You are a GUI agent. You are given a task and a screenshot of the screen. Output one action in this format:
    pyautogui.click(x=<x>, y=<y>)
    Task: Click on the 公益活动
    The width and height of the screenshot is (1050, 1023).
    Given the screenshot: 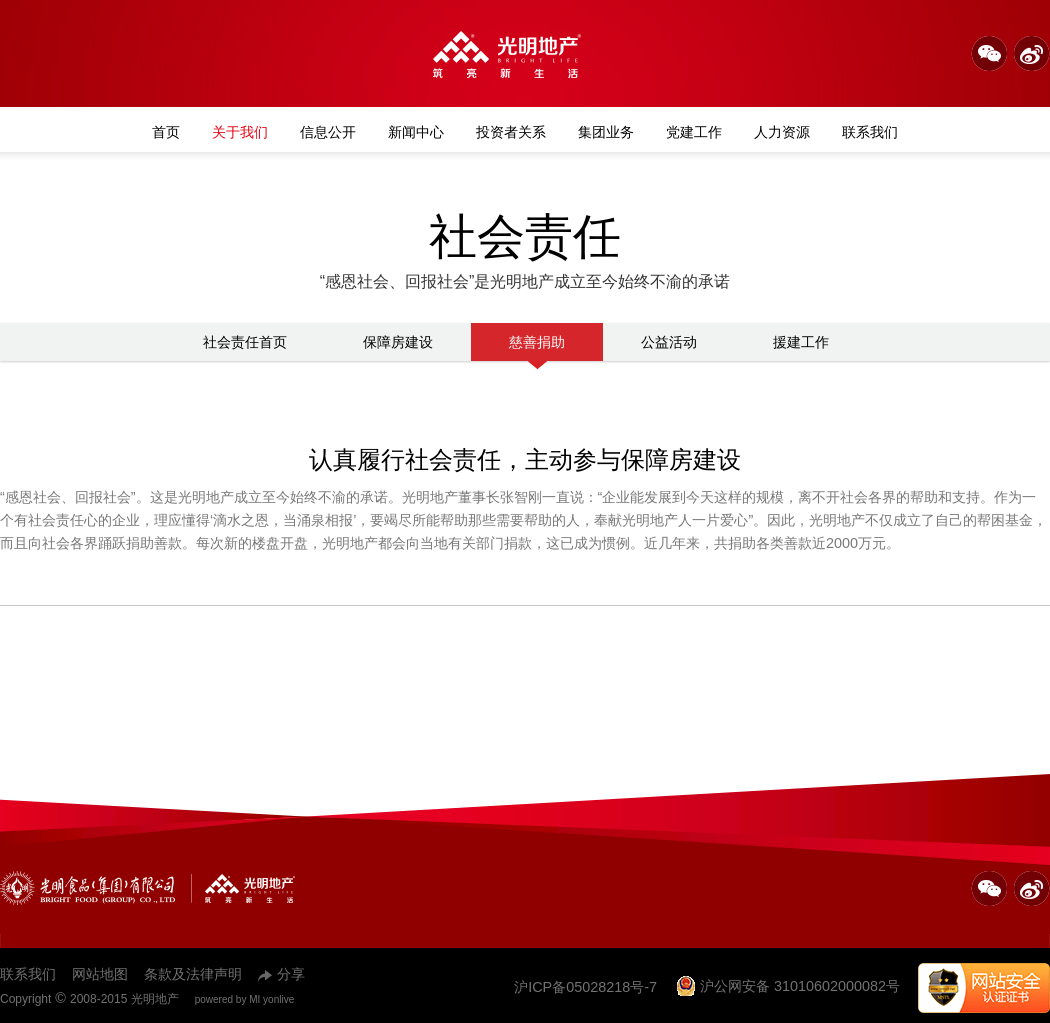 What is the action you would take?
    pyautogui.click(x=669, y=342)
    